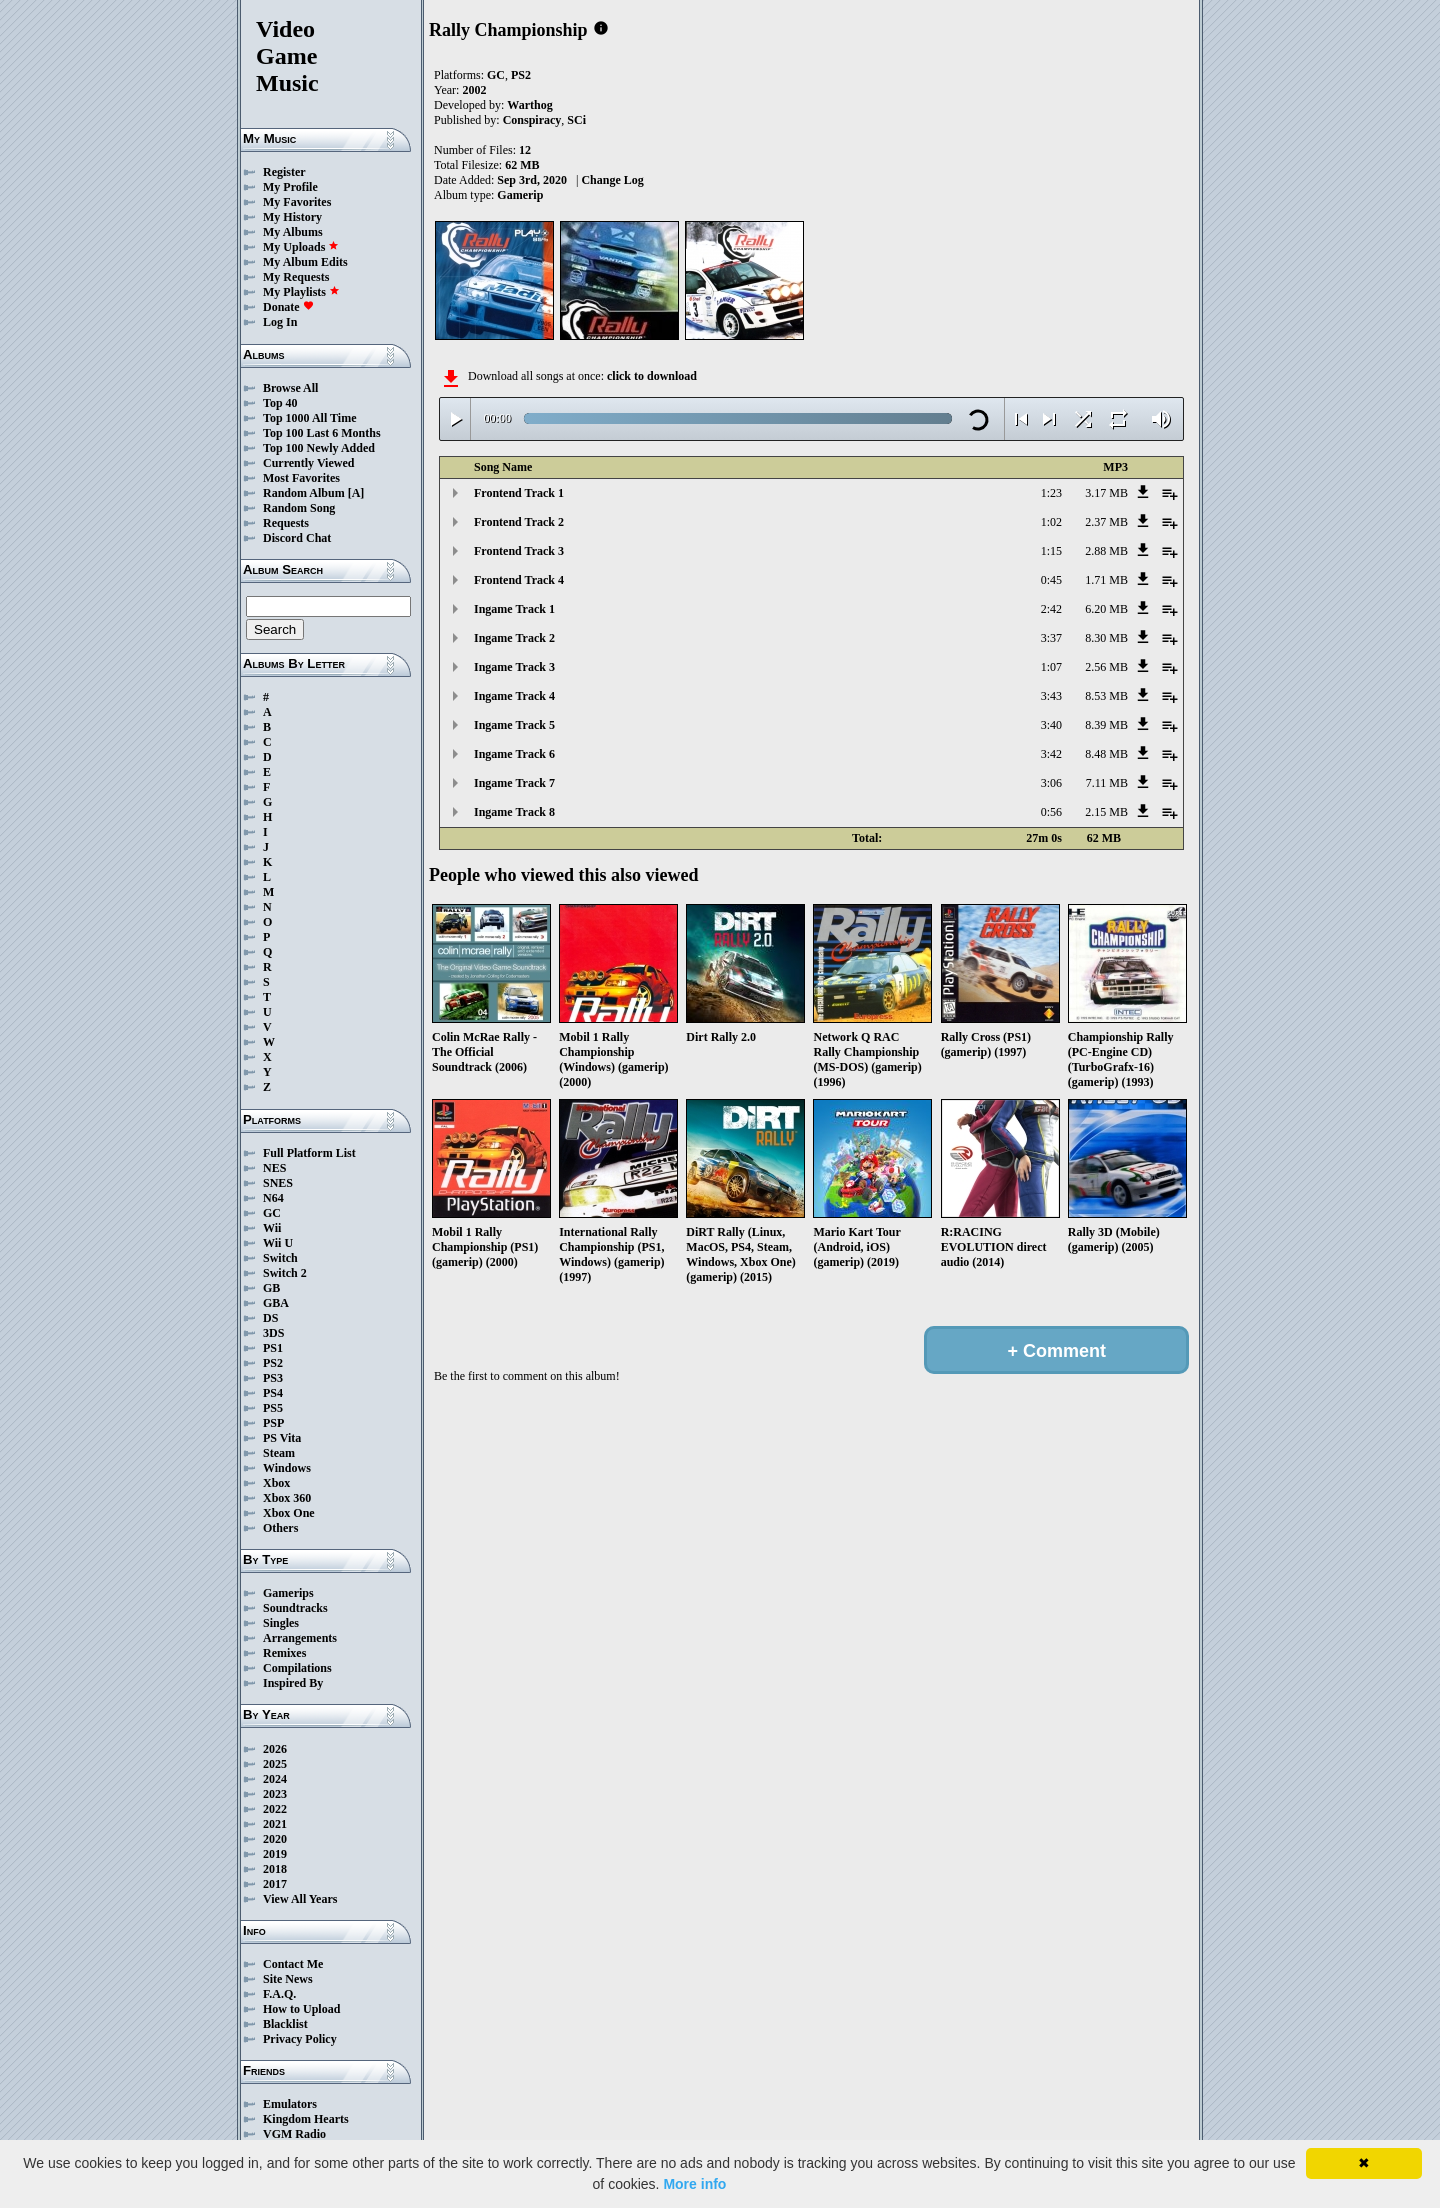 This screenshot has width=1440, height=2208. Describe the element at coordinates (288, 307) in the screenshot. I see `Donate` at that location.